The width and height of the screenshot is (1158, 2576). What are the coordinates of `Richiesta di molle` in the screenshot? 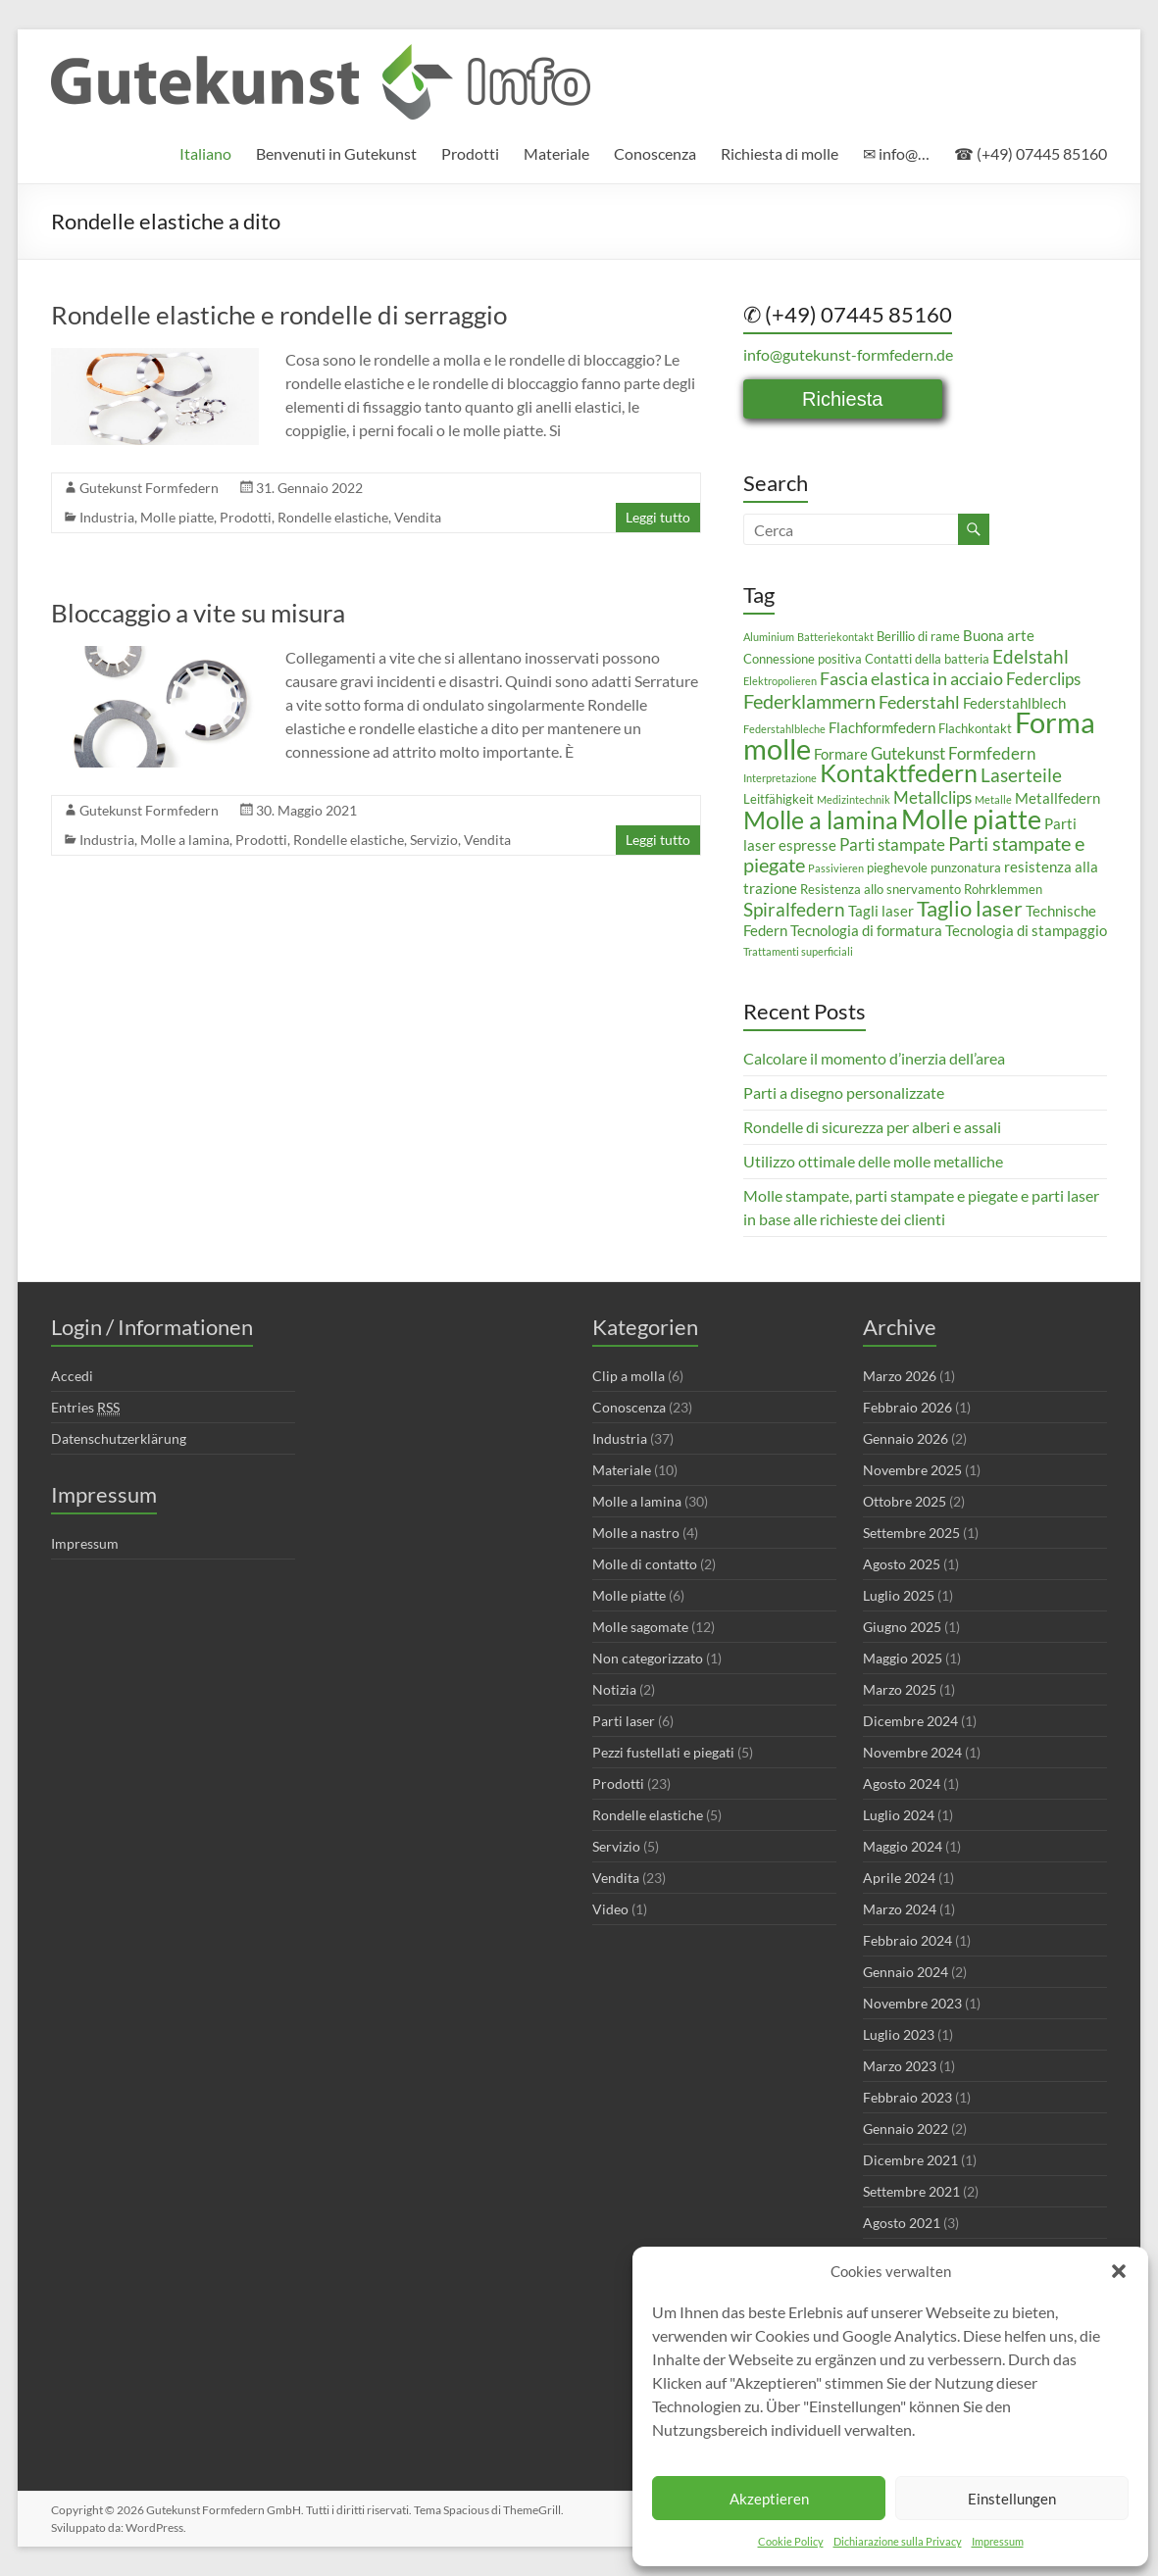 It's located at (779, 153).